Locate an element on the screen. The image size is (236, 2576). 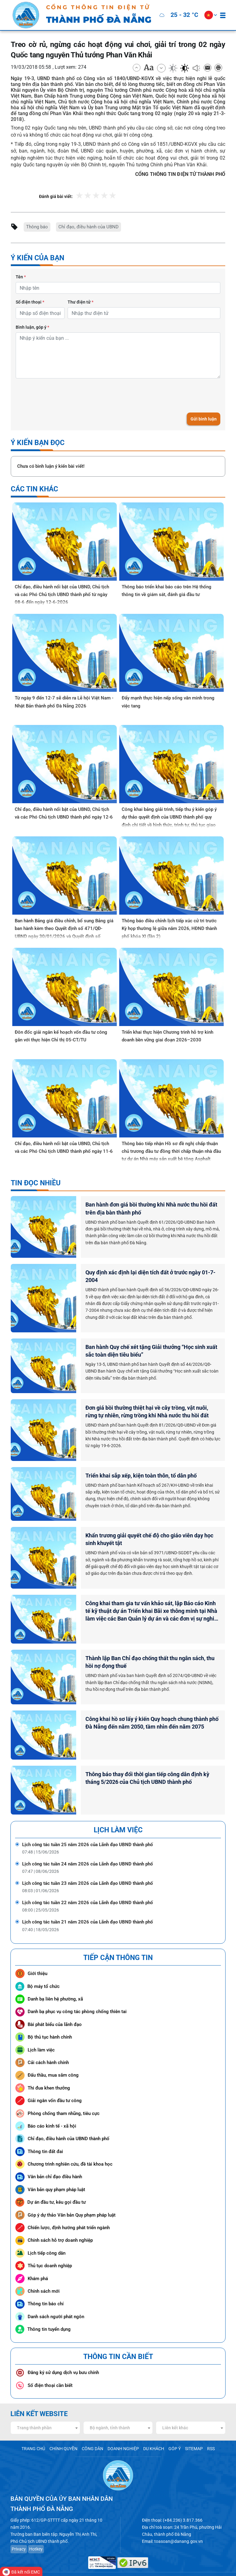
Trang thành phần [textbox] is located at coordinates (34, 2408).